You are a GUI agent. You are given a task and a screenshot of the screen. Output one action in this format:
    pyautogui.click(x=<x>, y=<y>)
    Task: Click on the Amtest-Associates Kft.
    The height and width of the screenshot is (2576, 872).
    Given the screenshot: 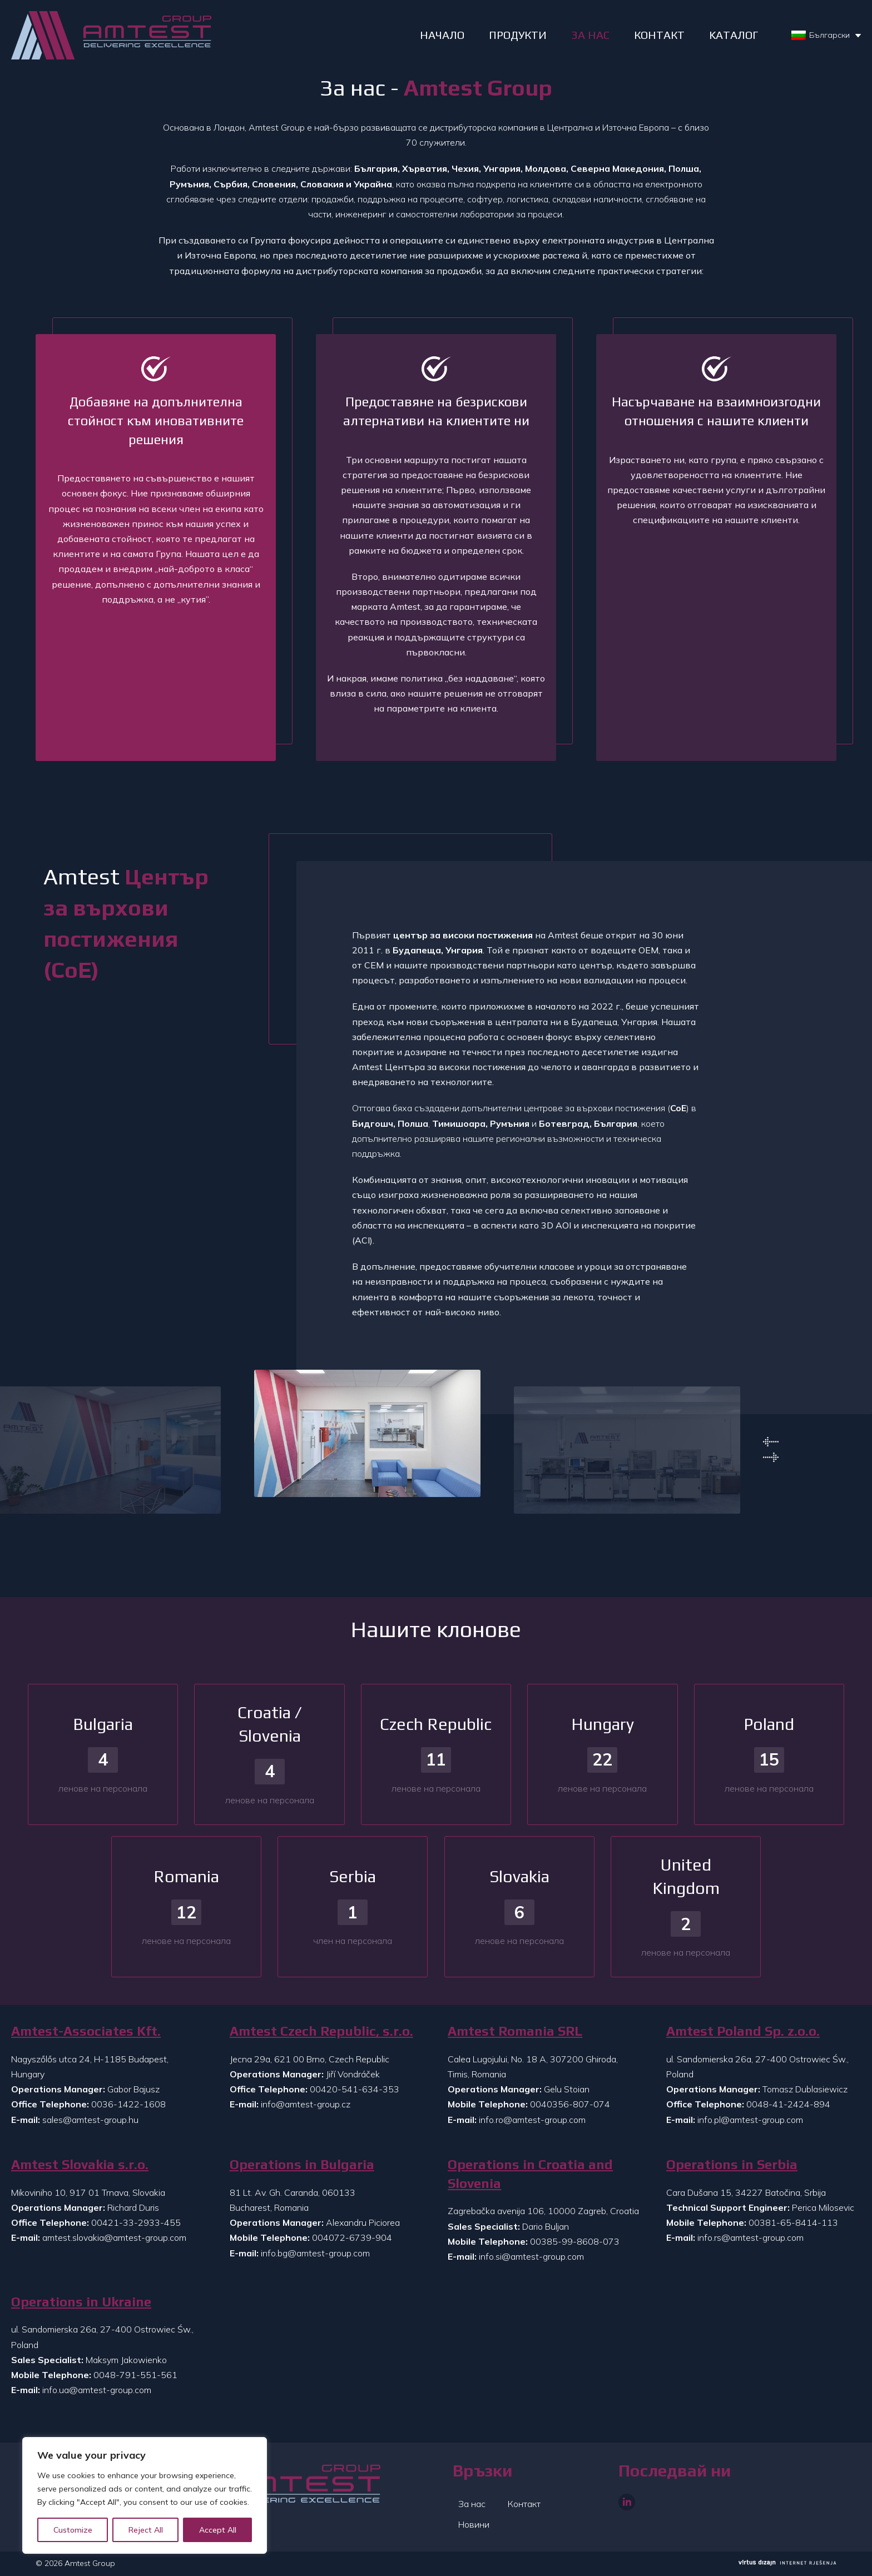 What is the action you would take?
    pyautogui.click(x=86, y=2030)
    